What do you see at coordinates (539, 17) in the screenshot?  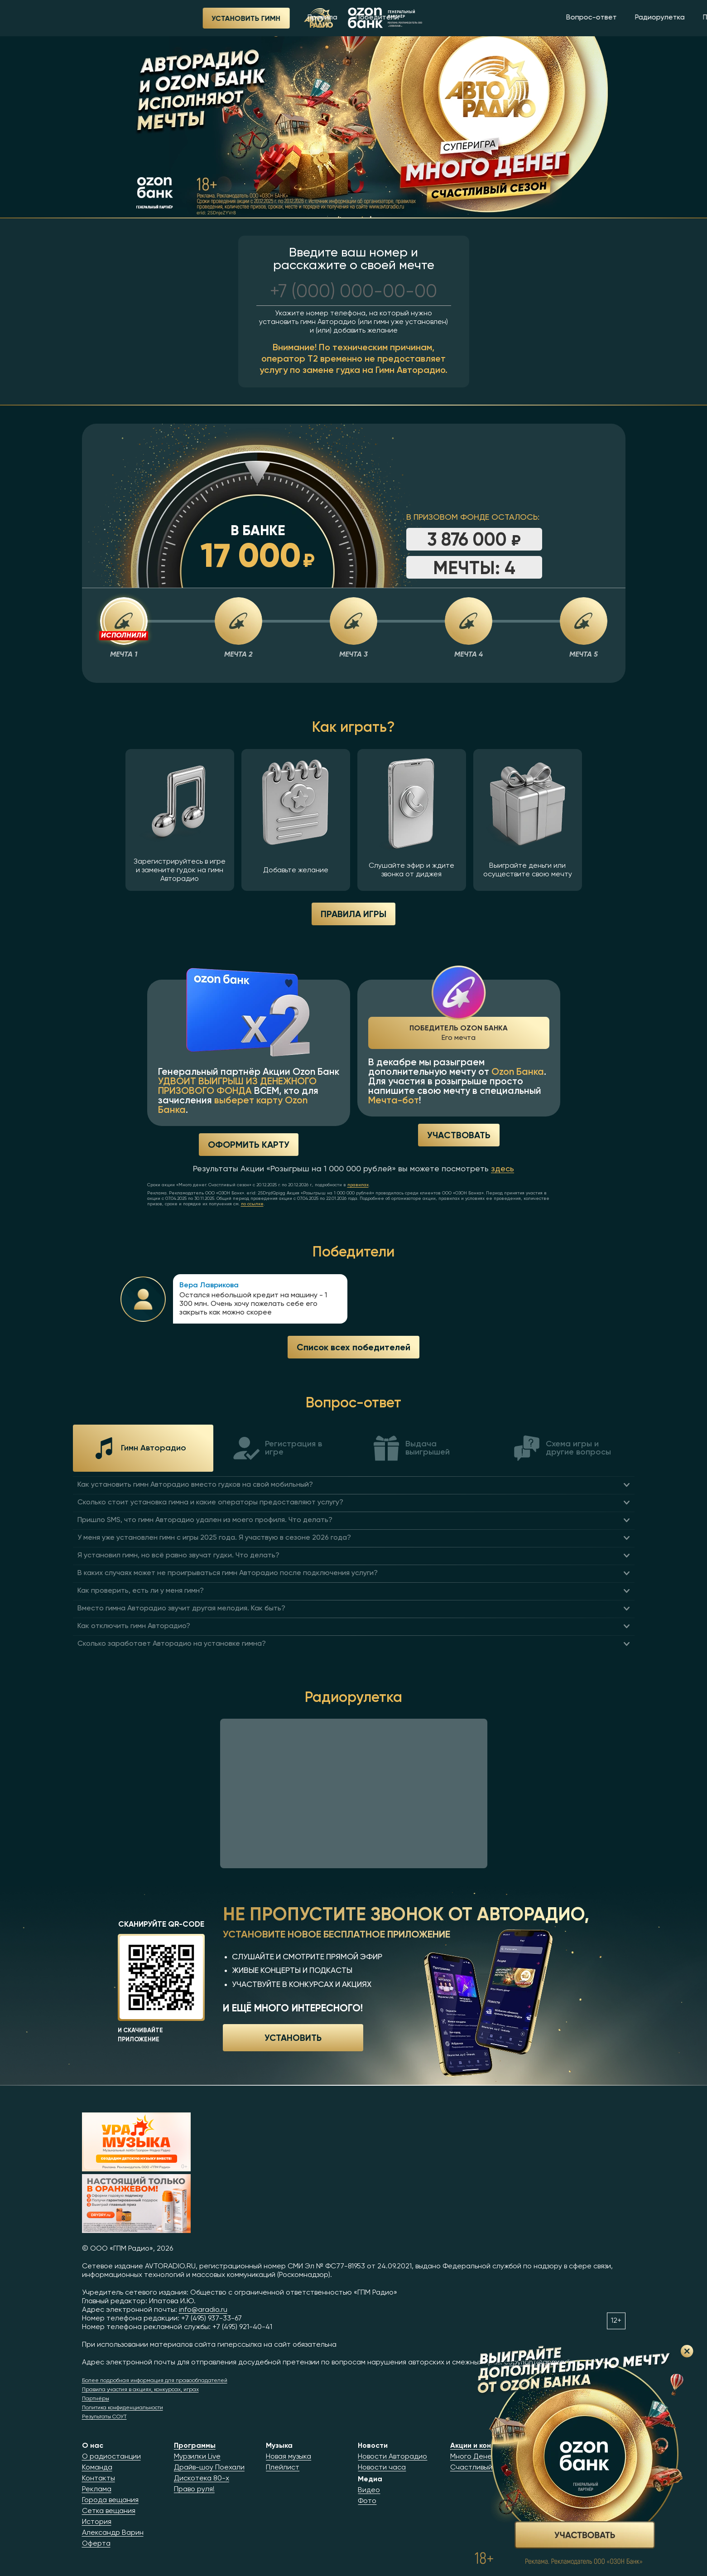 I see `Радиорулетка` at bounding box center [539, 17].